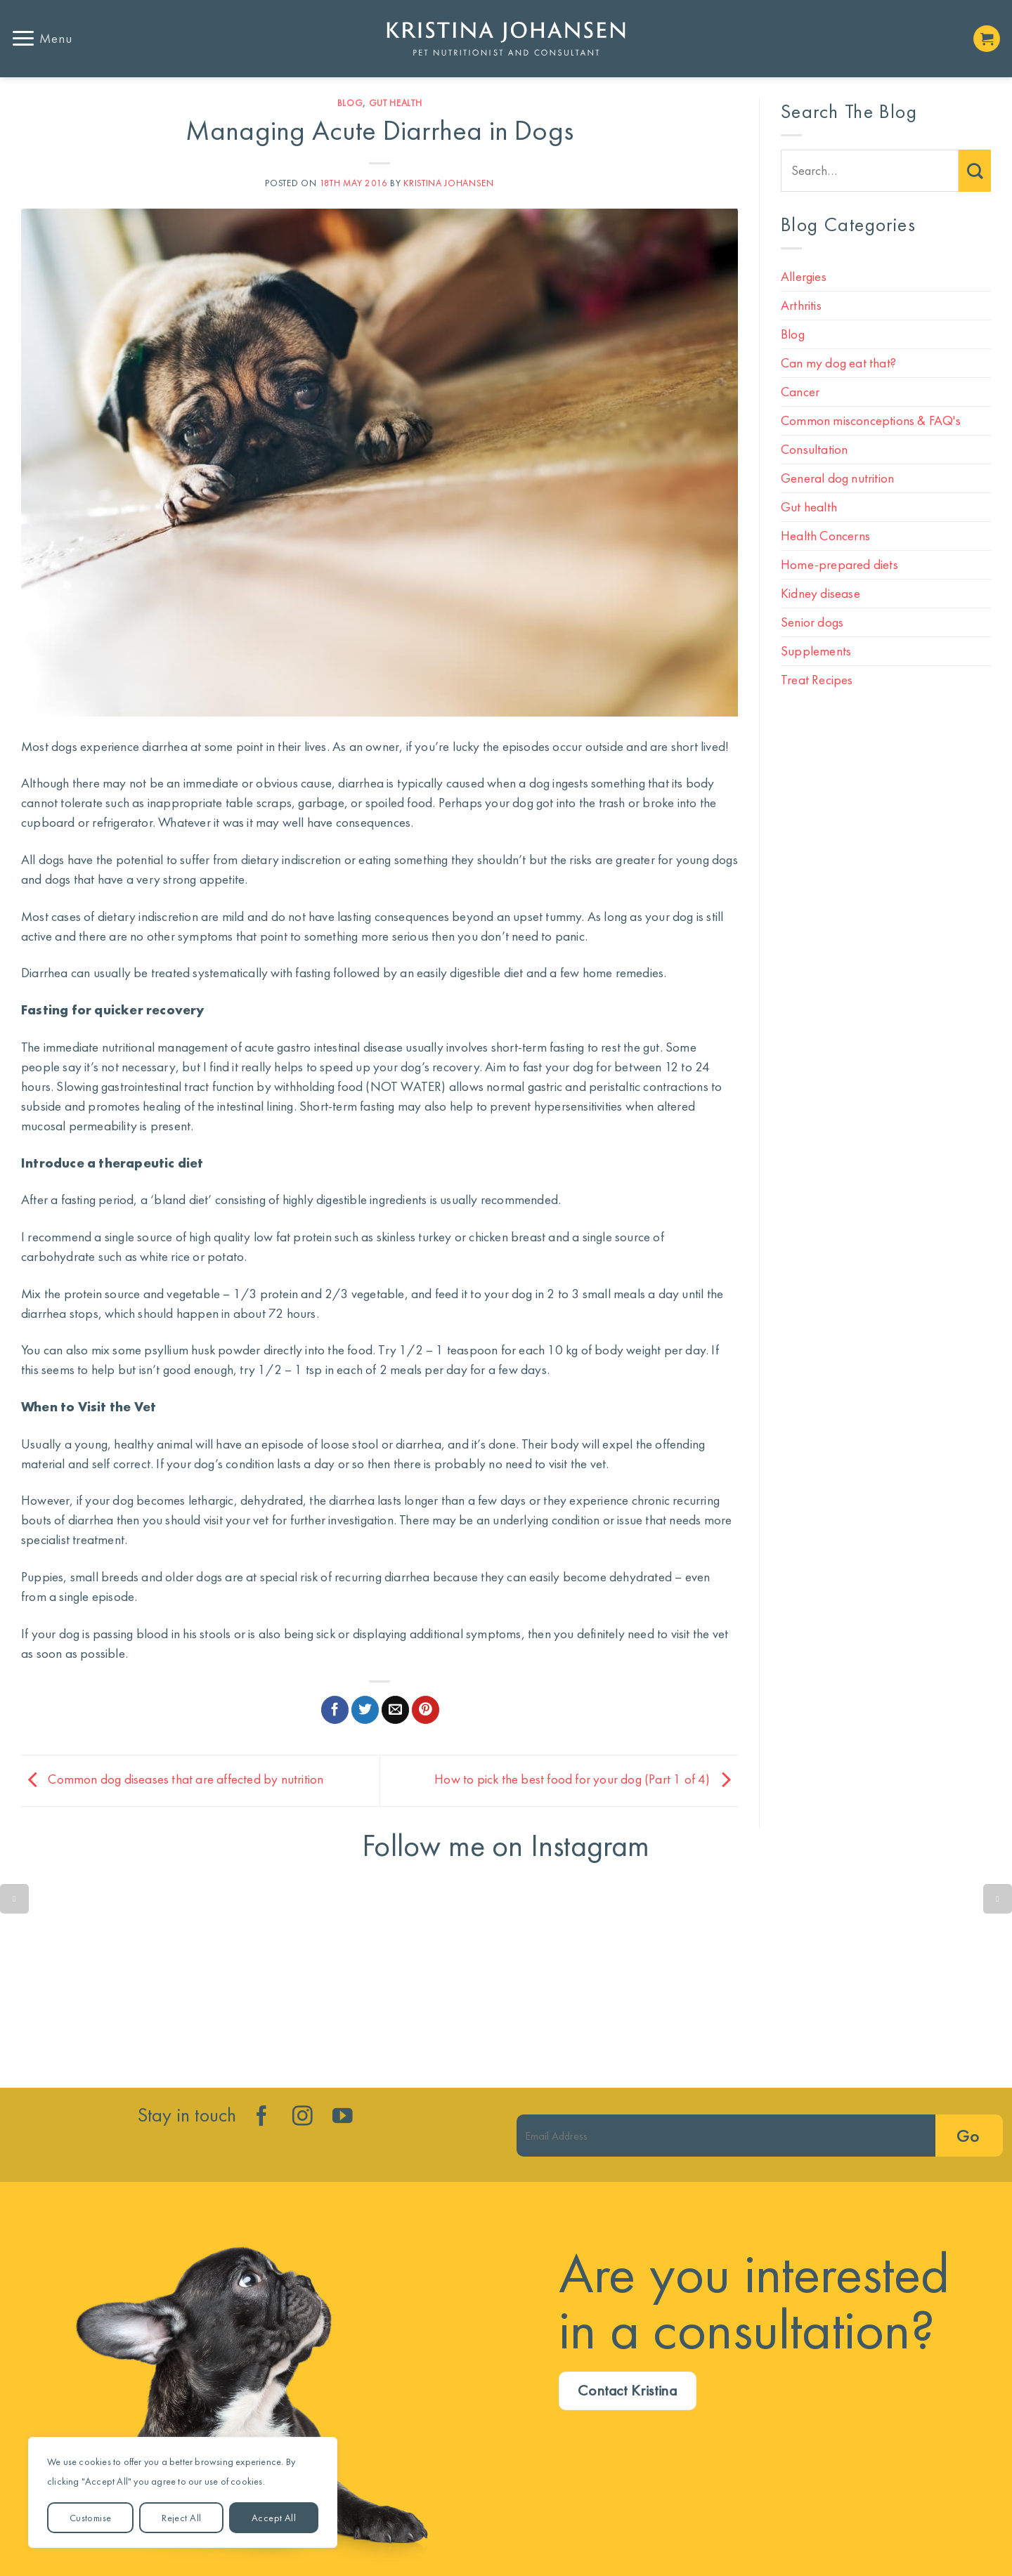 Image resolution: width=1012 pixels, height=2576 pixels. Describe the element at coordinates (803, 276) in the screenshot. I see `Allergies` at that location.